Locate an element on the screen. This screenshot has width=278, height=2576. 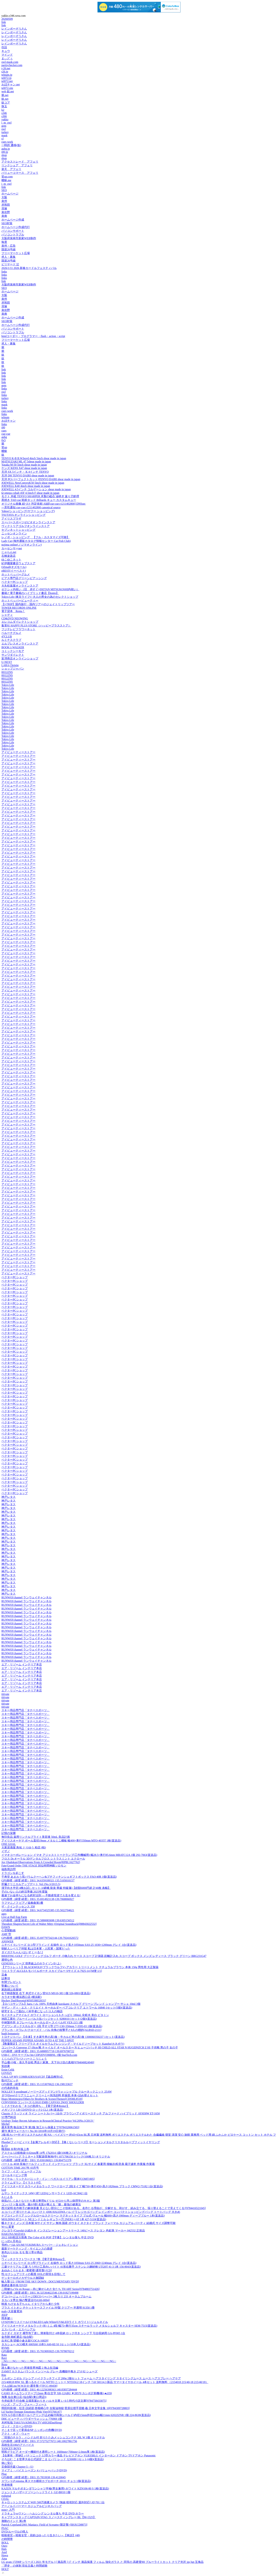
フジテレビフラワーネット is located at coordinates (18, 629).